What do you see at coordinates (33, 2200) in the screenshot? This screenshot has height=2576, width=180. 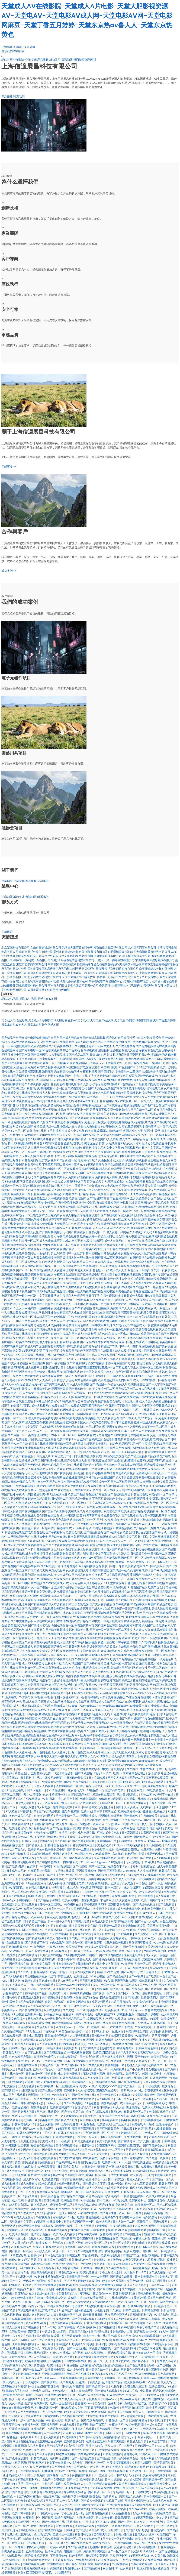 I see `手机福利影院` at bounding box center [33, 2200].